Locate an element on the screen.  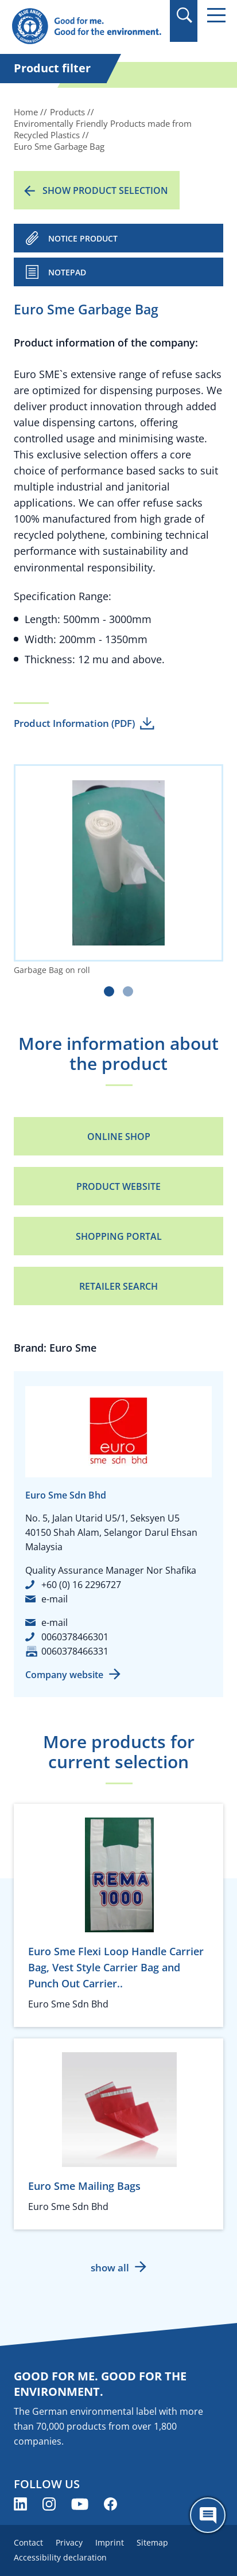
[Carousel Page 1 (Current Slide)] is located at coordinates (109, 991).